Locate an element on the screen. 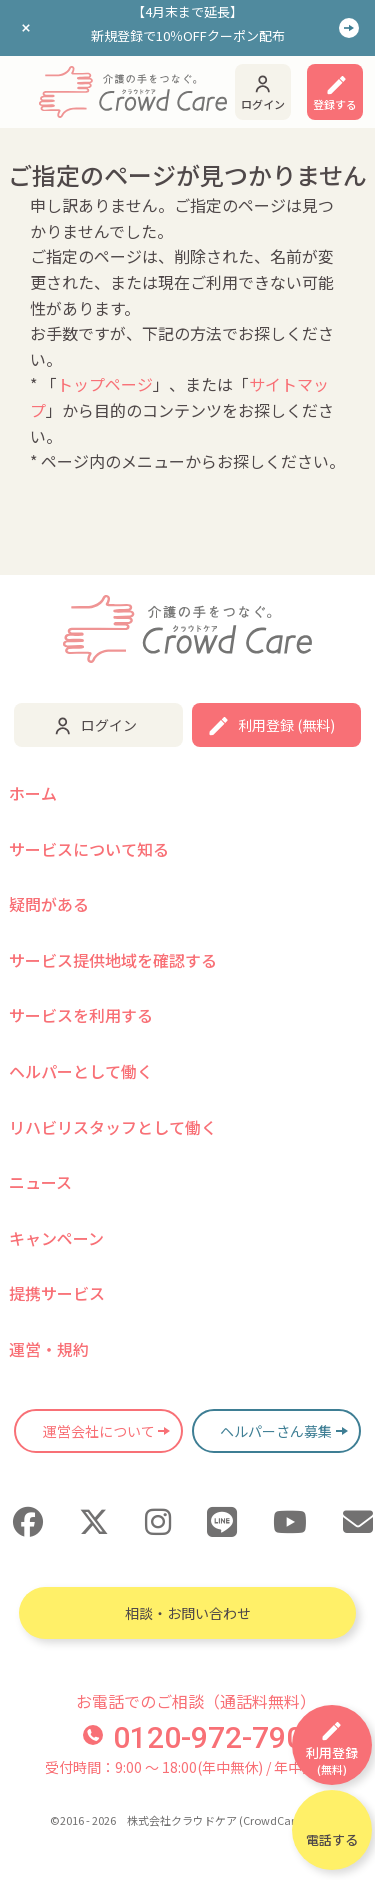 This screenshot has width=375, height=1880. 受付時間：9:00 〜 18:00(年中無休) / 年中無休 is located at coordinates (187, 1767).